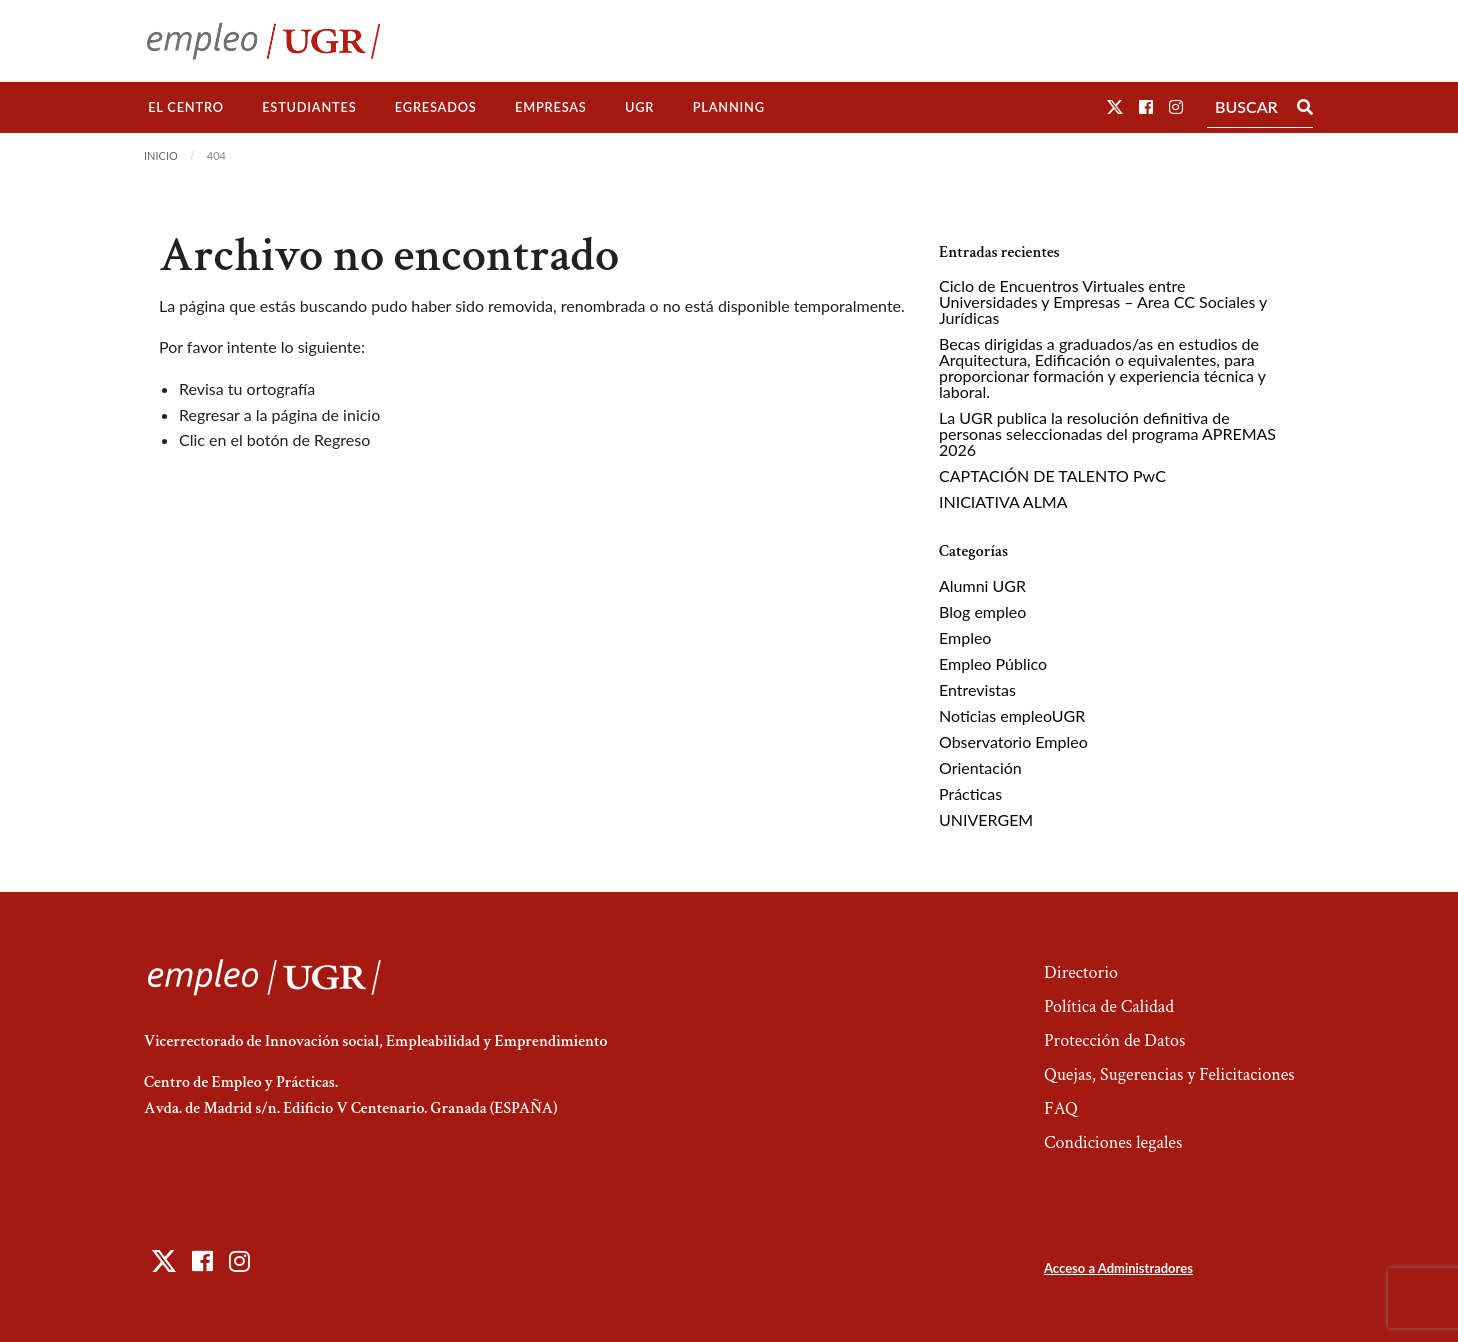 The width and height of the screenshot is (1458, 1342). Describe the element at coordinates (965, 637) in the screenshot. I see `Empleo` at that location.